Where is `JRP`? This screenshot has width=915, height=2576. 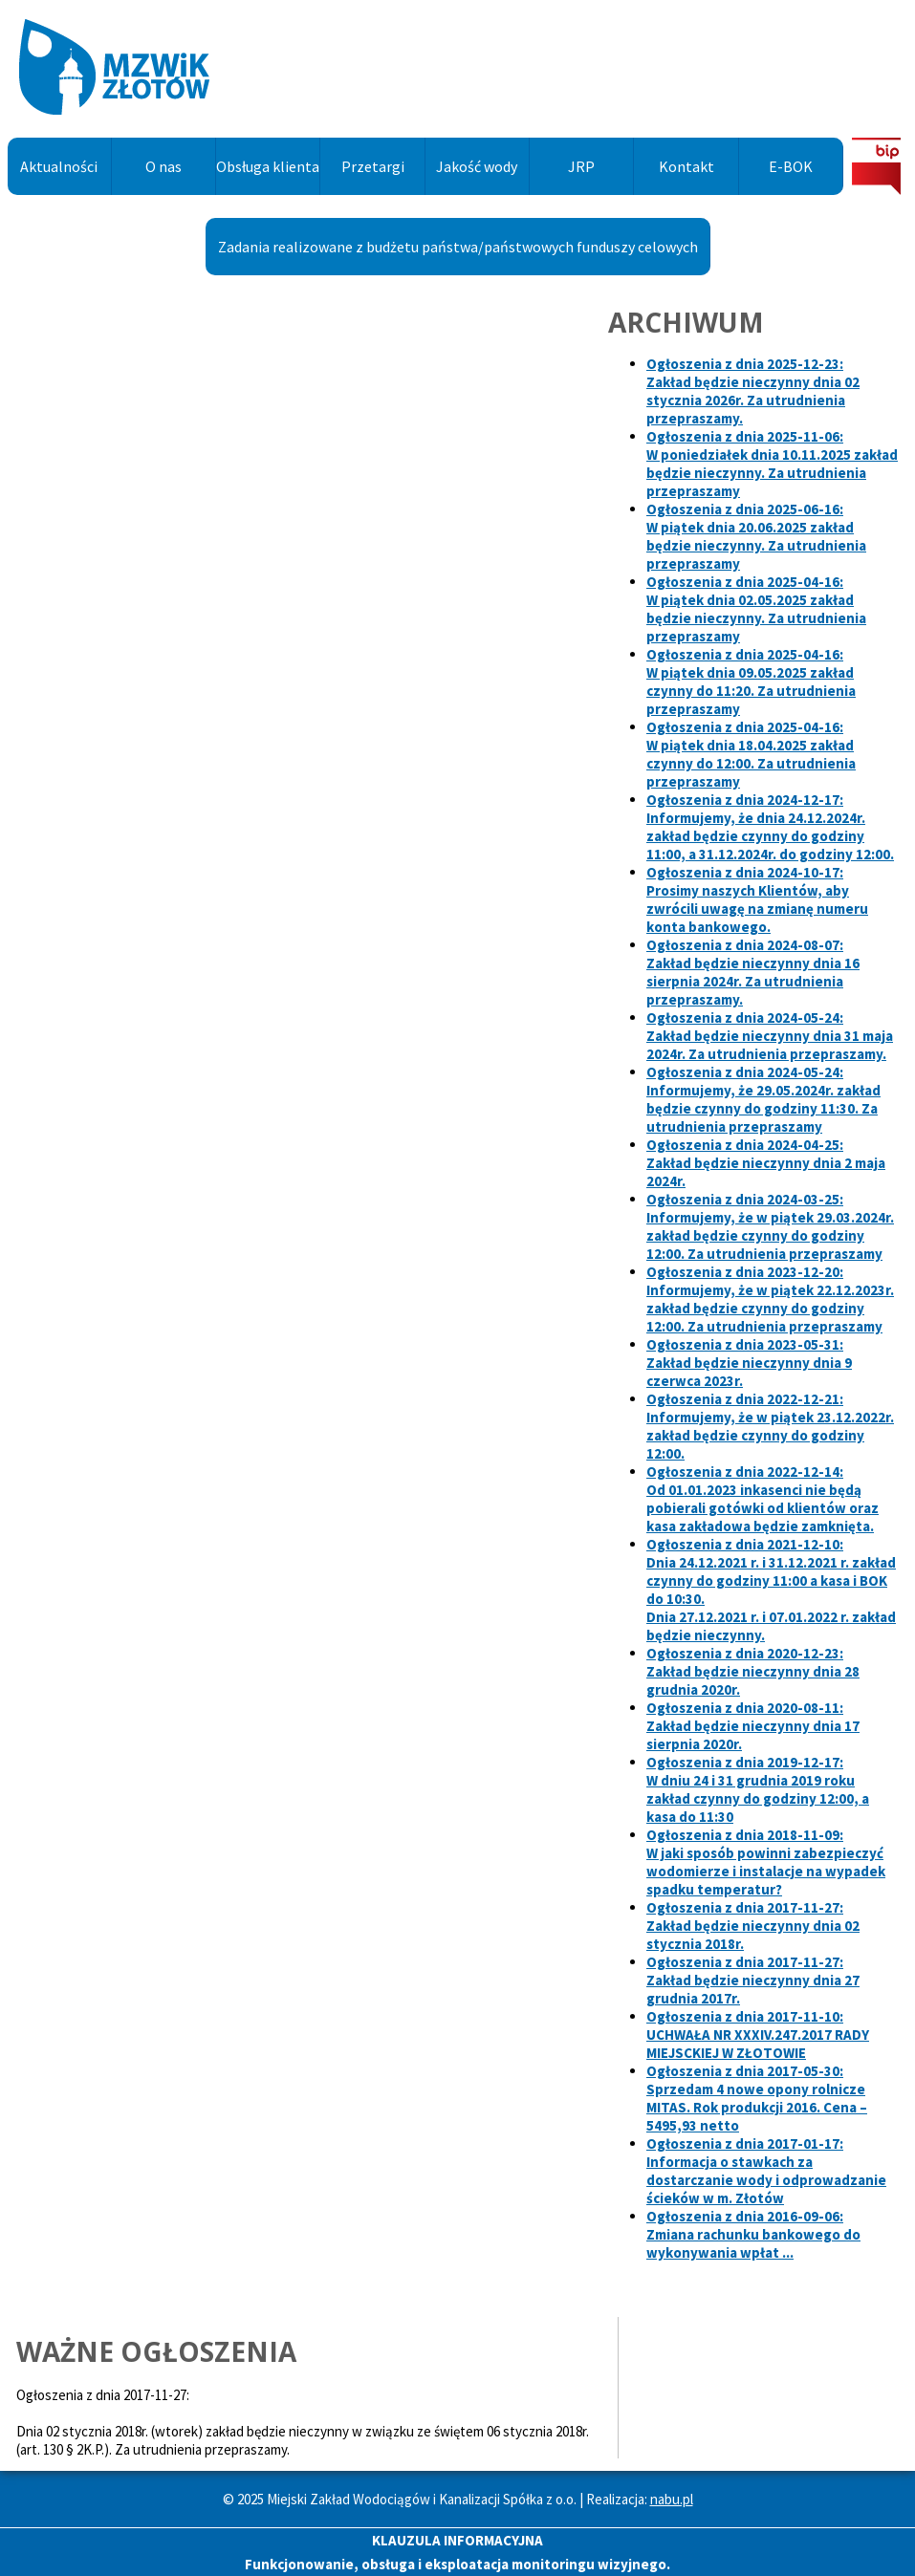
JRP is located at coordinates (581, 166).